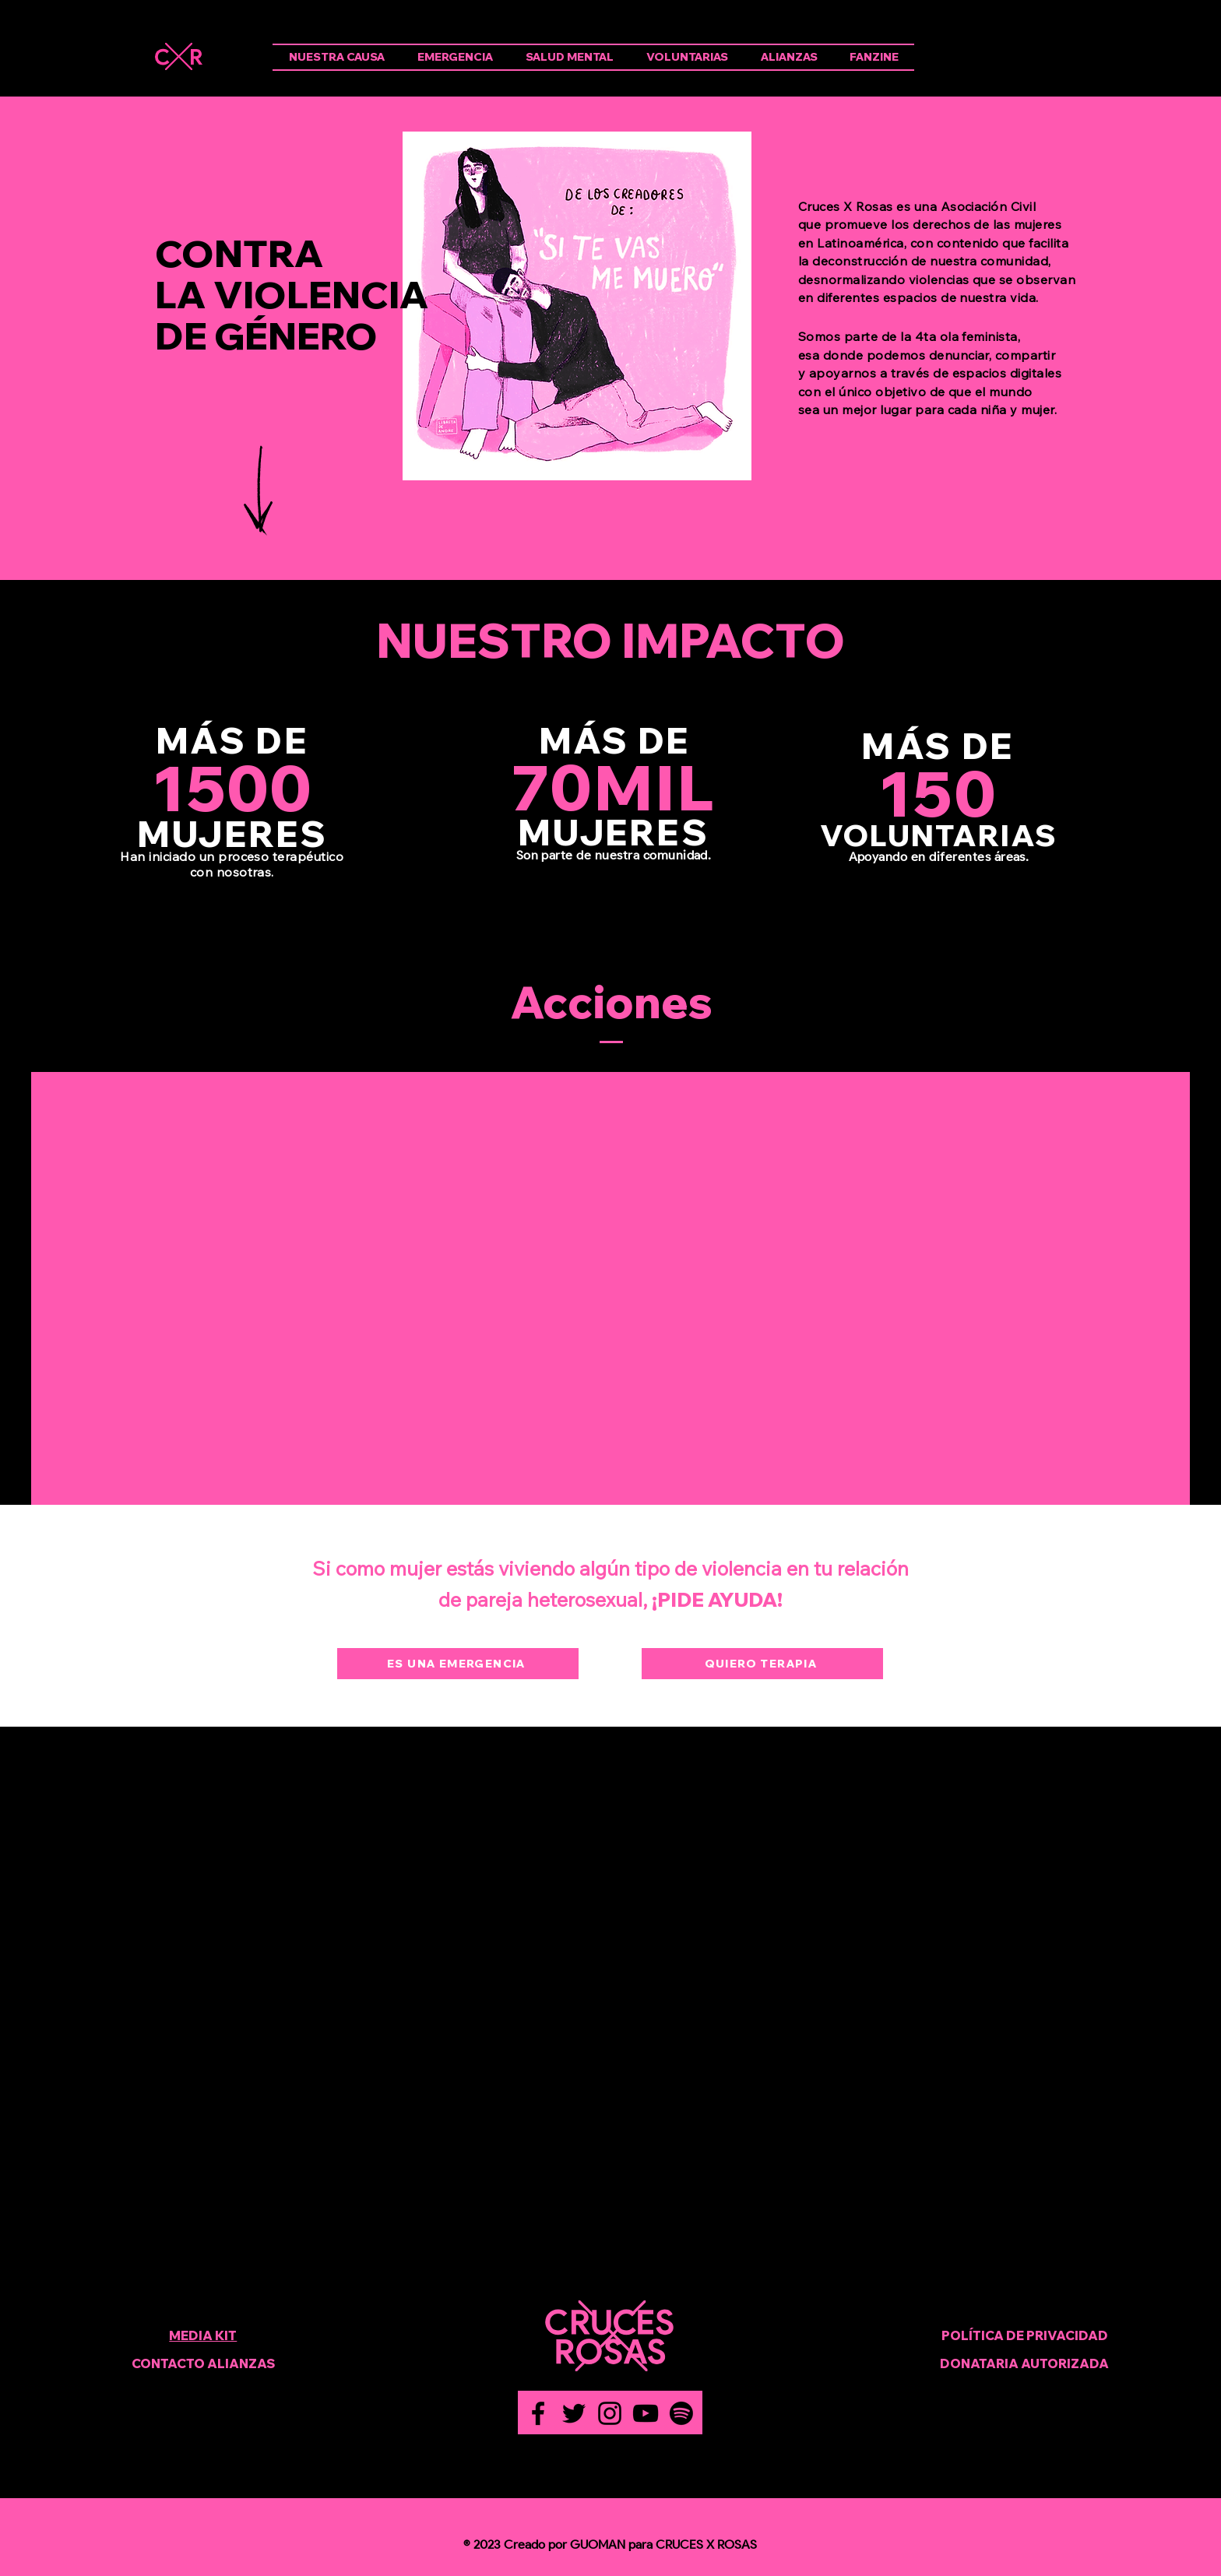 The image size is (1221, 2576). Describe the element at coordinates (681, 2413) in the screenshot. I see `[Spotify]` at that location.